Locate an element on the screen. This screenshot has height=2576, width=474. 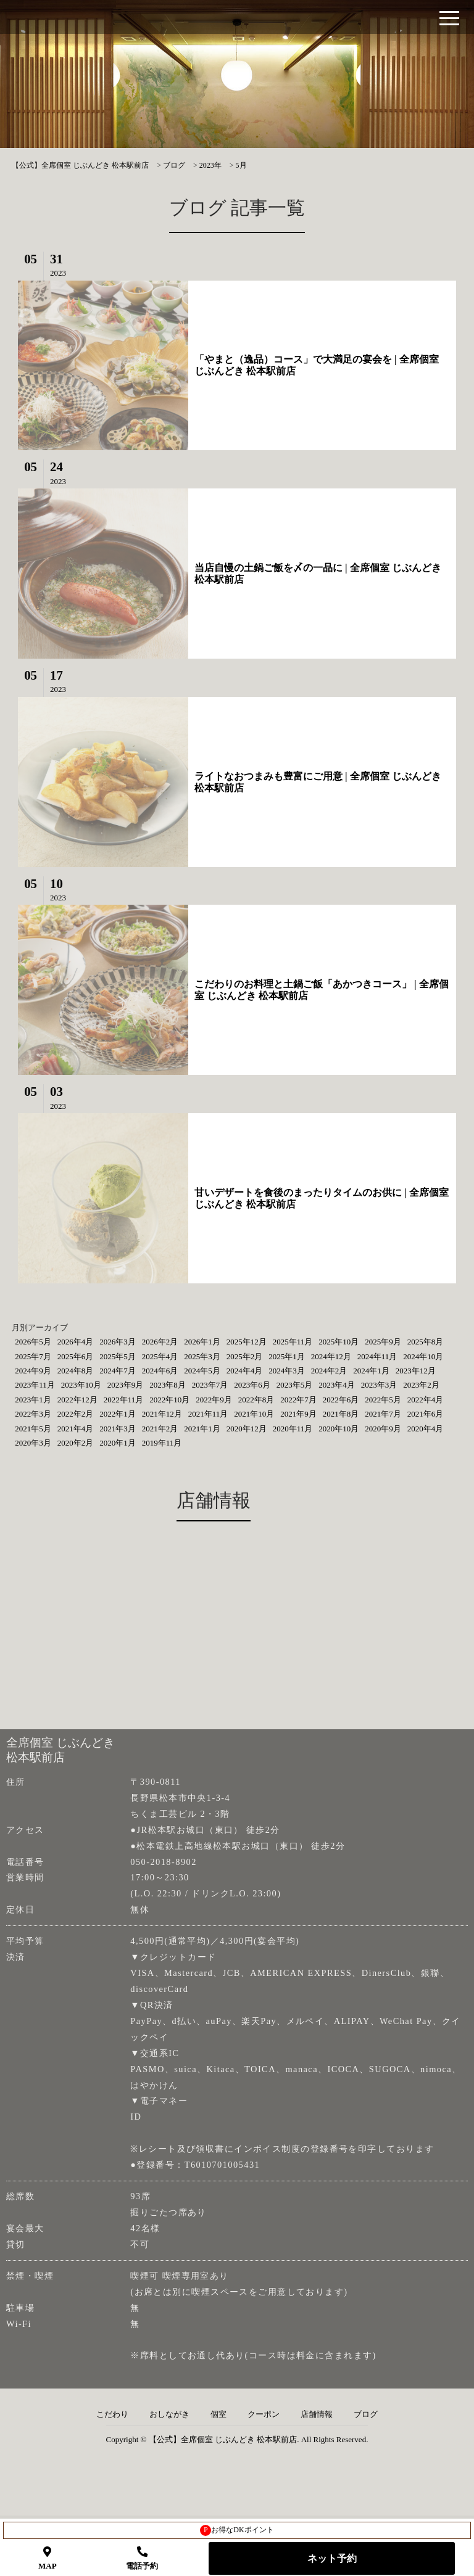
2024年9月 is located at coordinates (33, 1370).